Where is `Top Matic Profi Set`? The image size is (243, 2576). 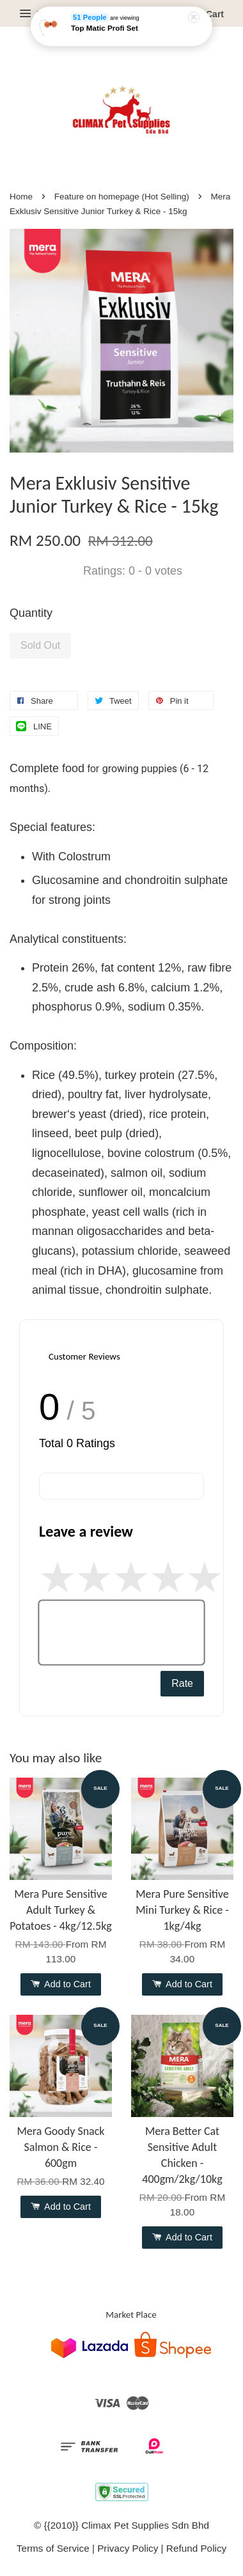 Top Matic Profi Set is located at coordinates (104, 27).